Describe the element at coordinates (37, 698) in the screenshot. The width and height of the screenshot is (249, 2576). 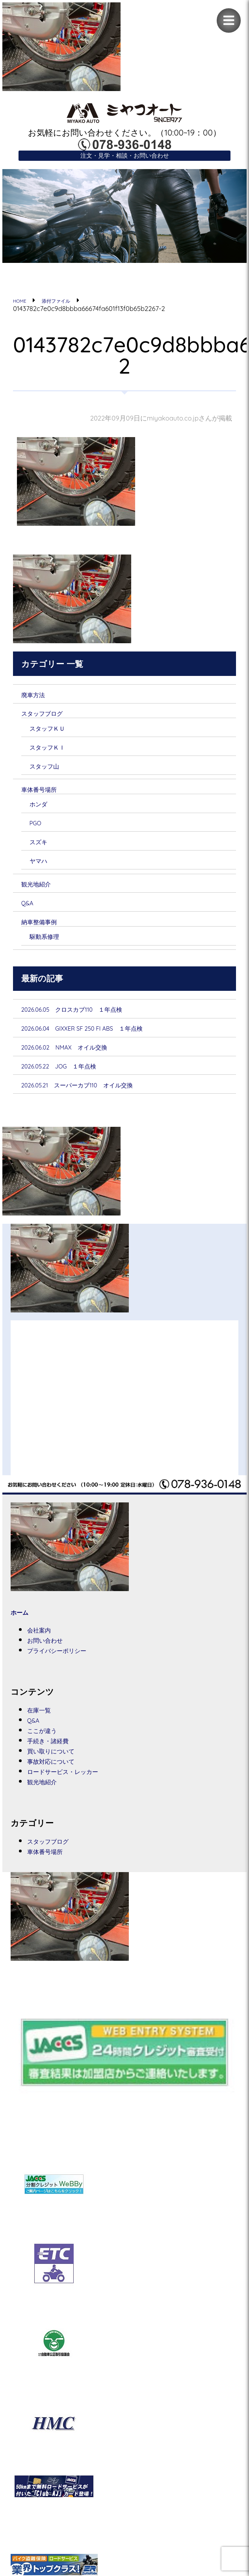
I see `廃車方法` at that location.